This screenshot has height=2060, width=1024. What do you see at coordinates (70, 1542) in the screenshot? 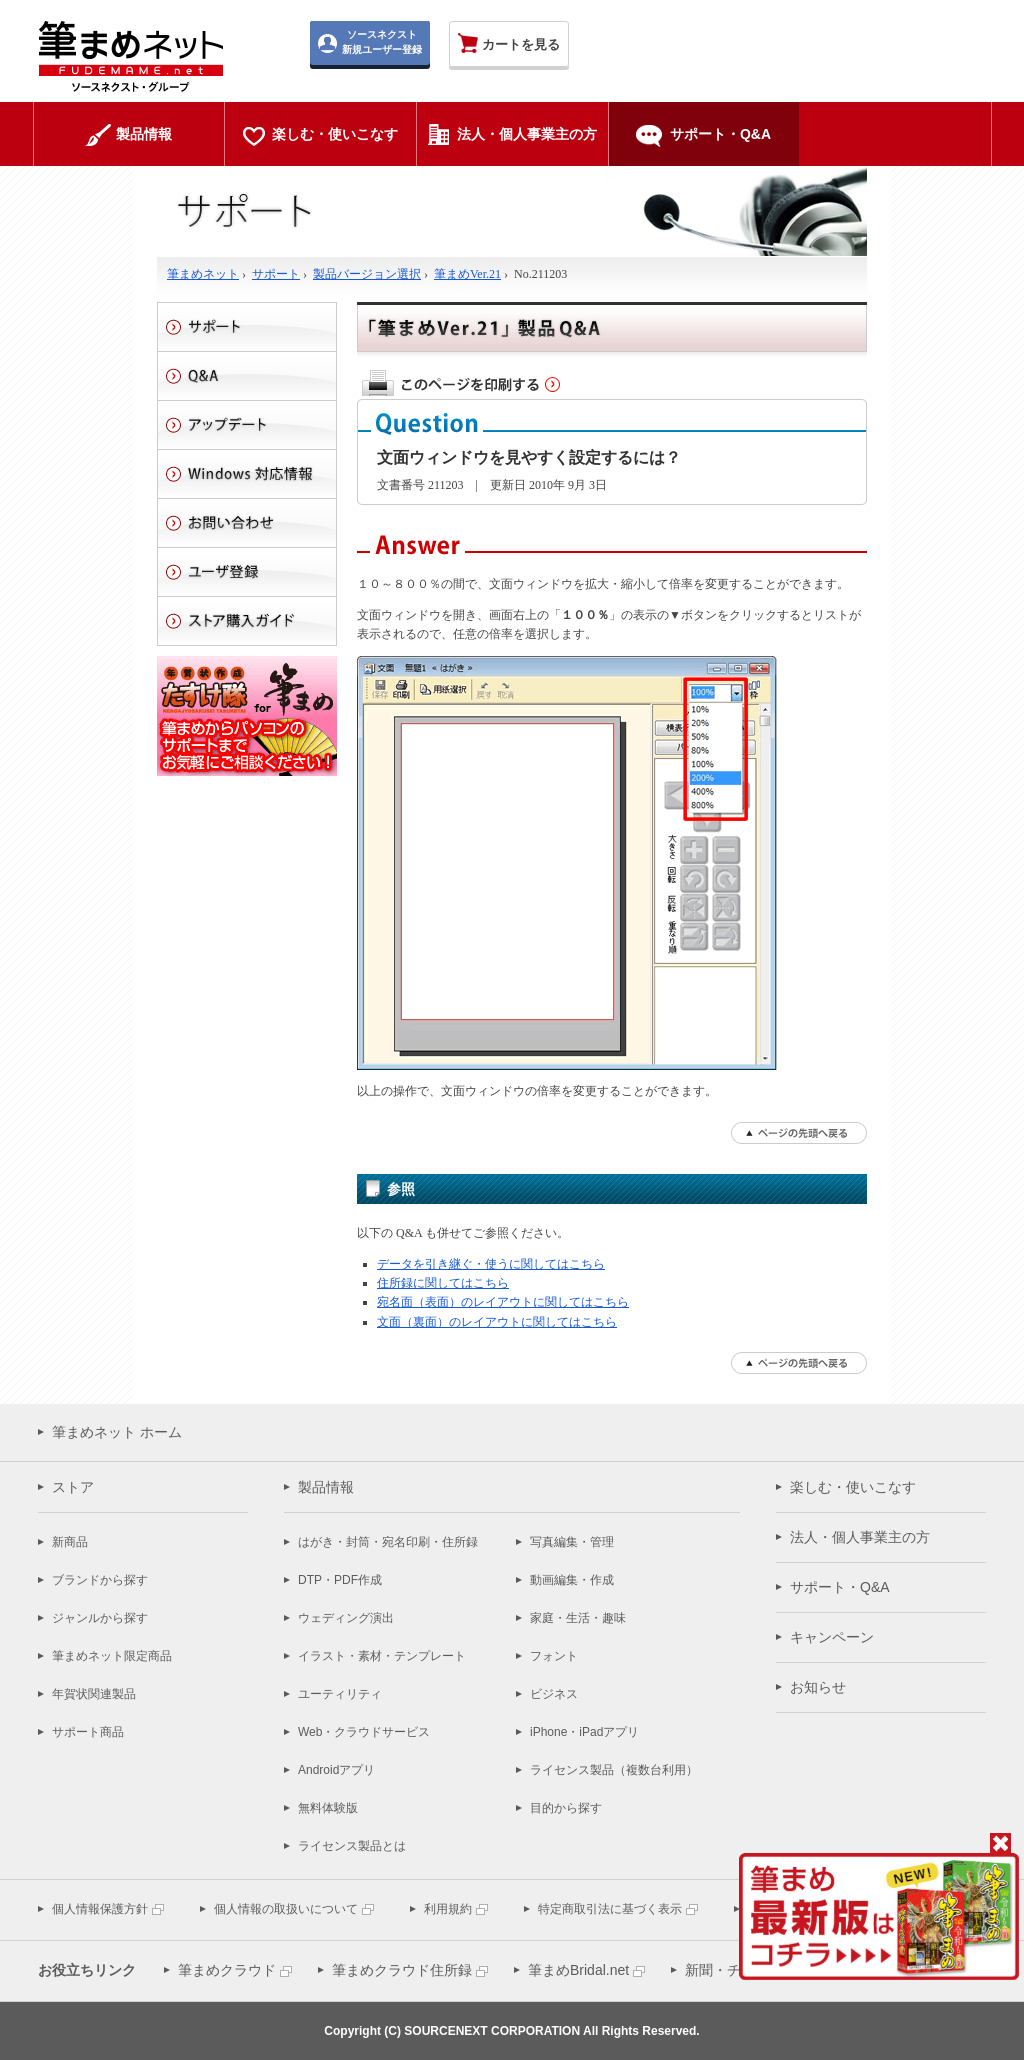
I see `新商品` at bounding box center [70, 1542].